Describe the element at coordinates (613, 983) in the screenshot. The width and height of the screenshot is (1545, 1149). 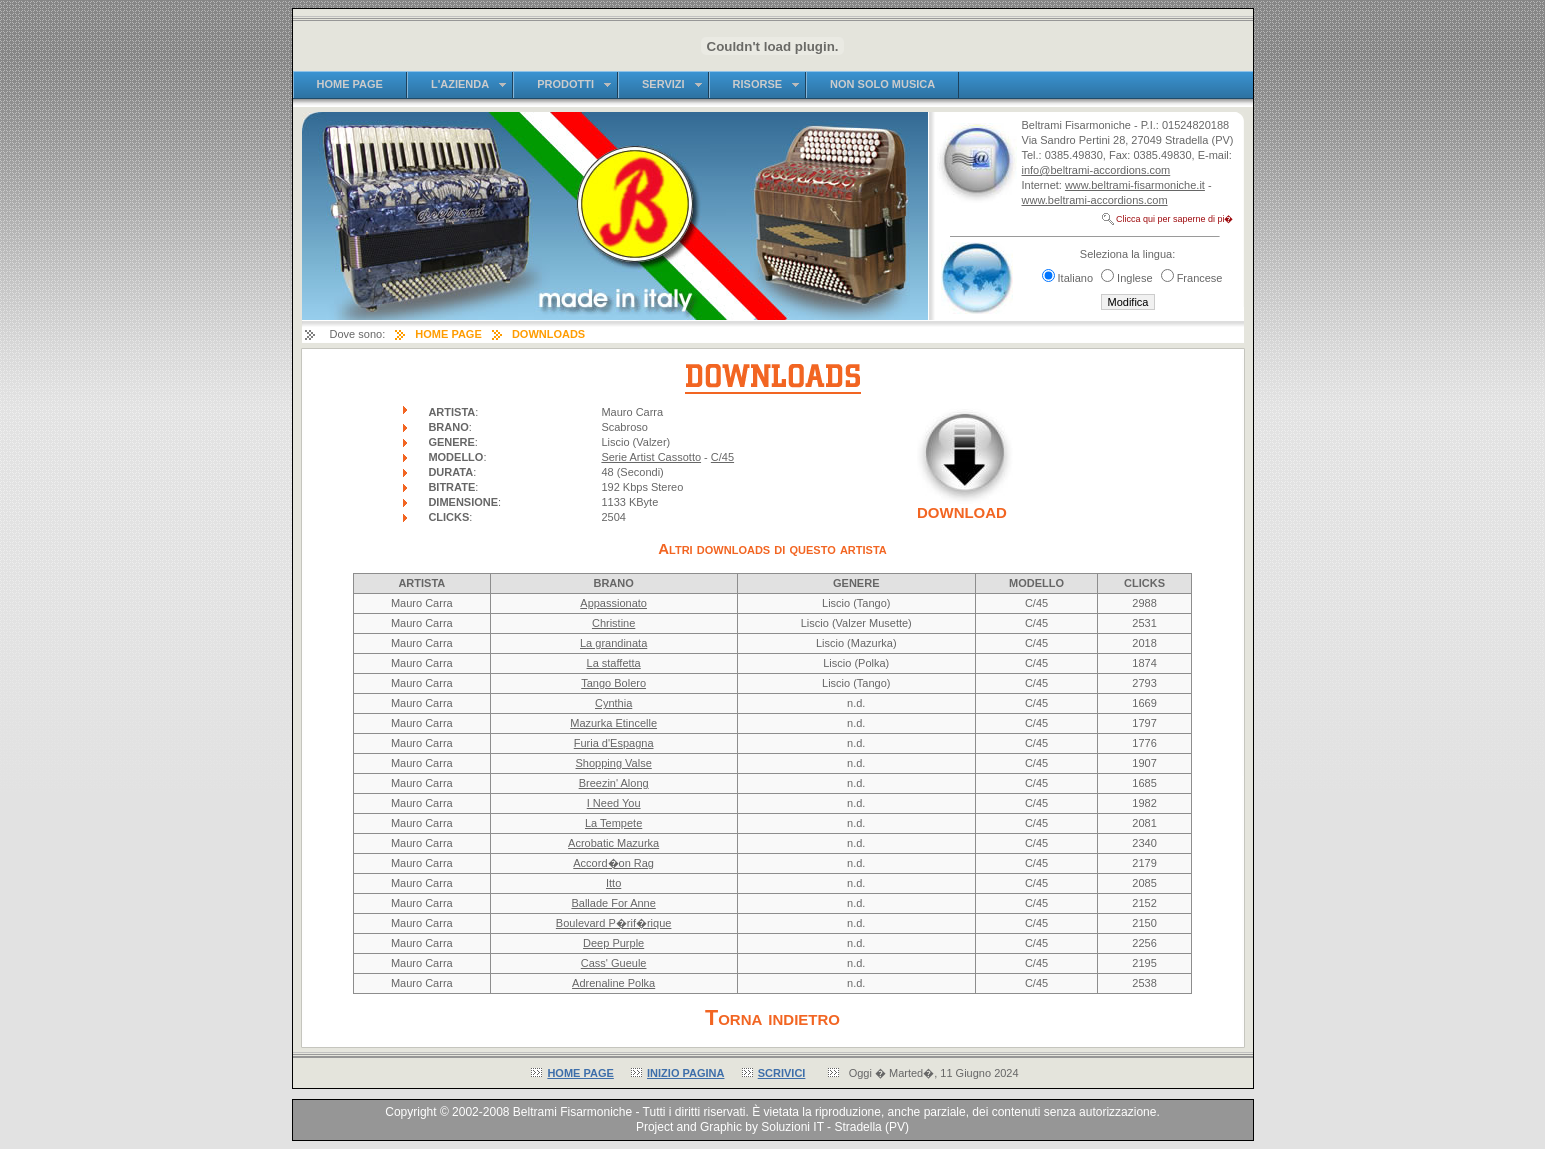
I see `Adrenaline Polka` at that location.